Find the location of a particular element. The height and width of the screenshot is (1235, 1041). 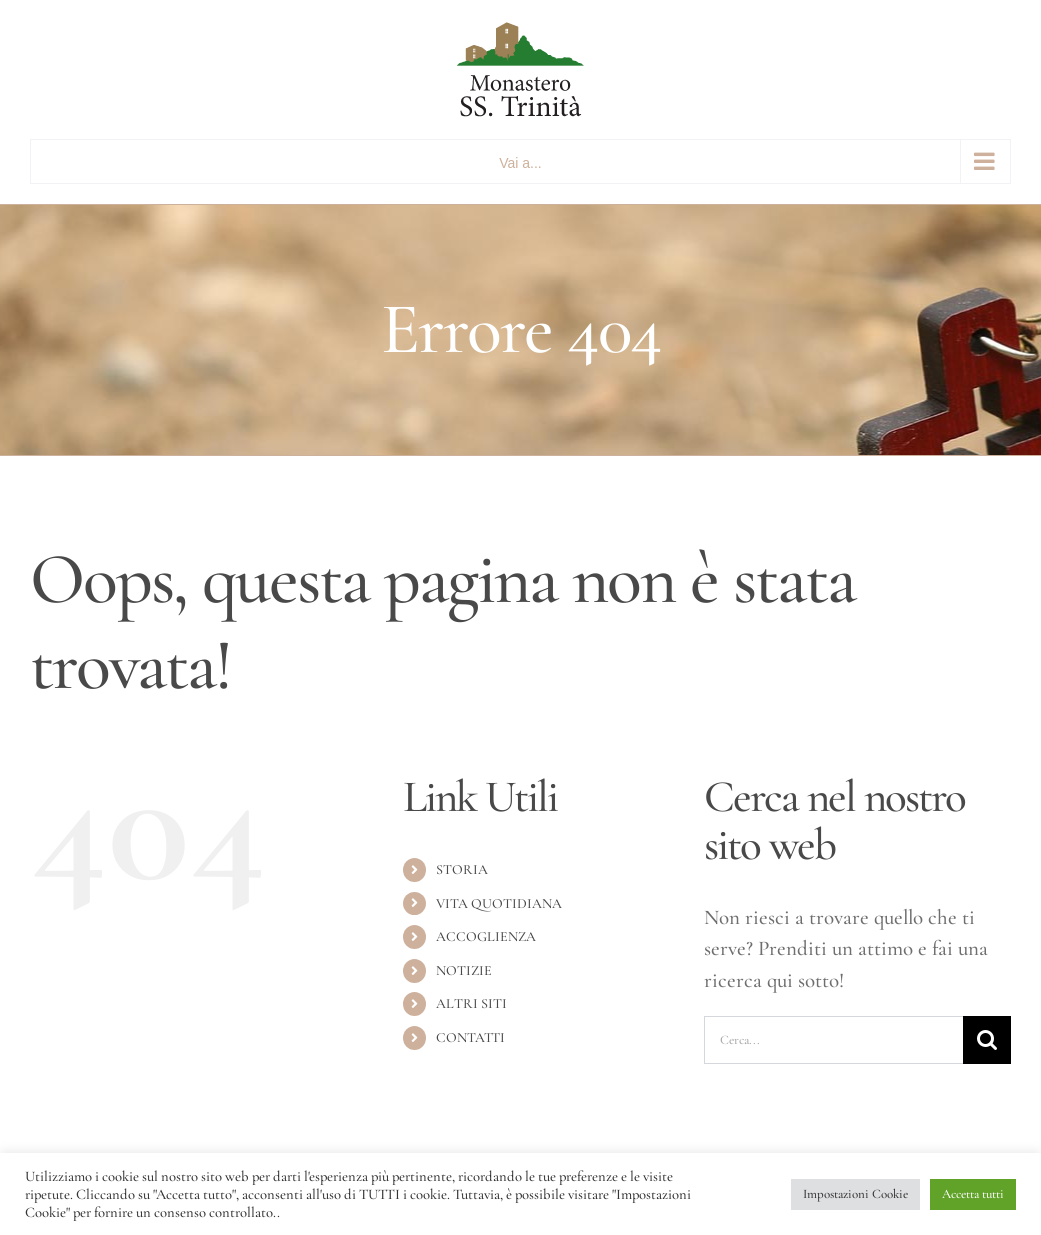

VITA QUOTIDIANA is located at coordinates (499, 903).